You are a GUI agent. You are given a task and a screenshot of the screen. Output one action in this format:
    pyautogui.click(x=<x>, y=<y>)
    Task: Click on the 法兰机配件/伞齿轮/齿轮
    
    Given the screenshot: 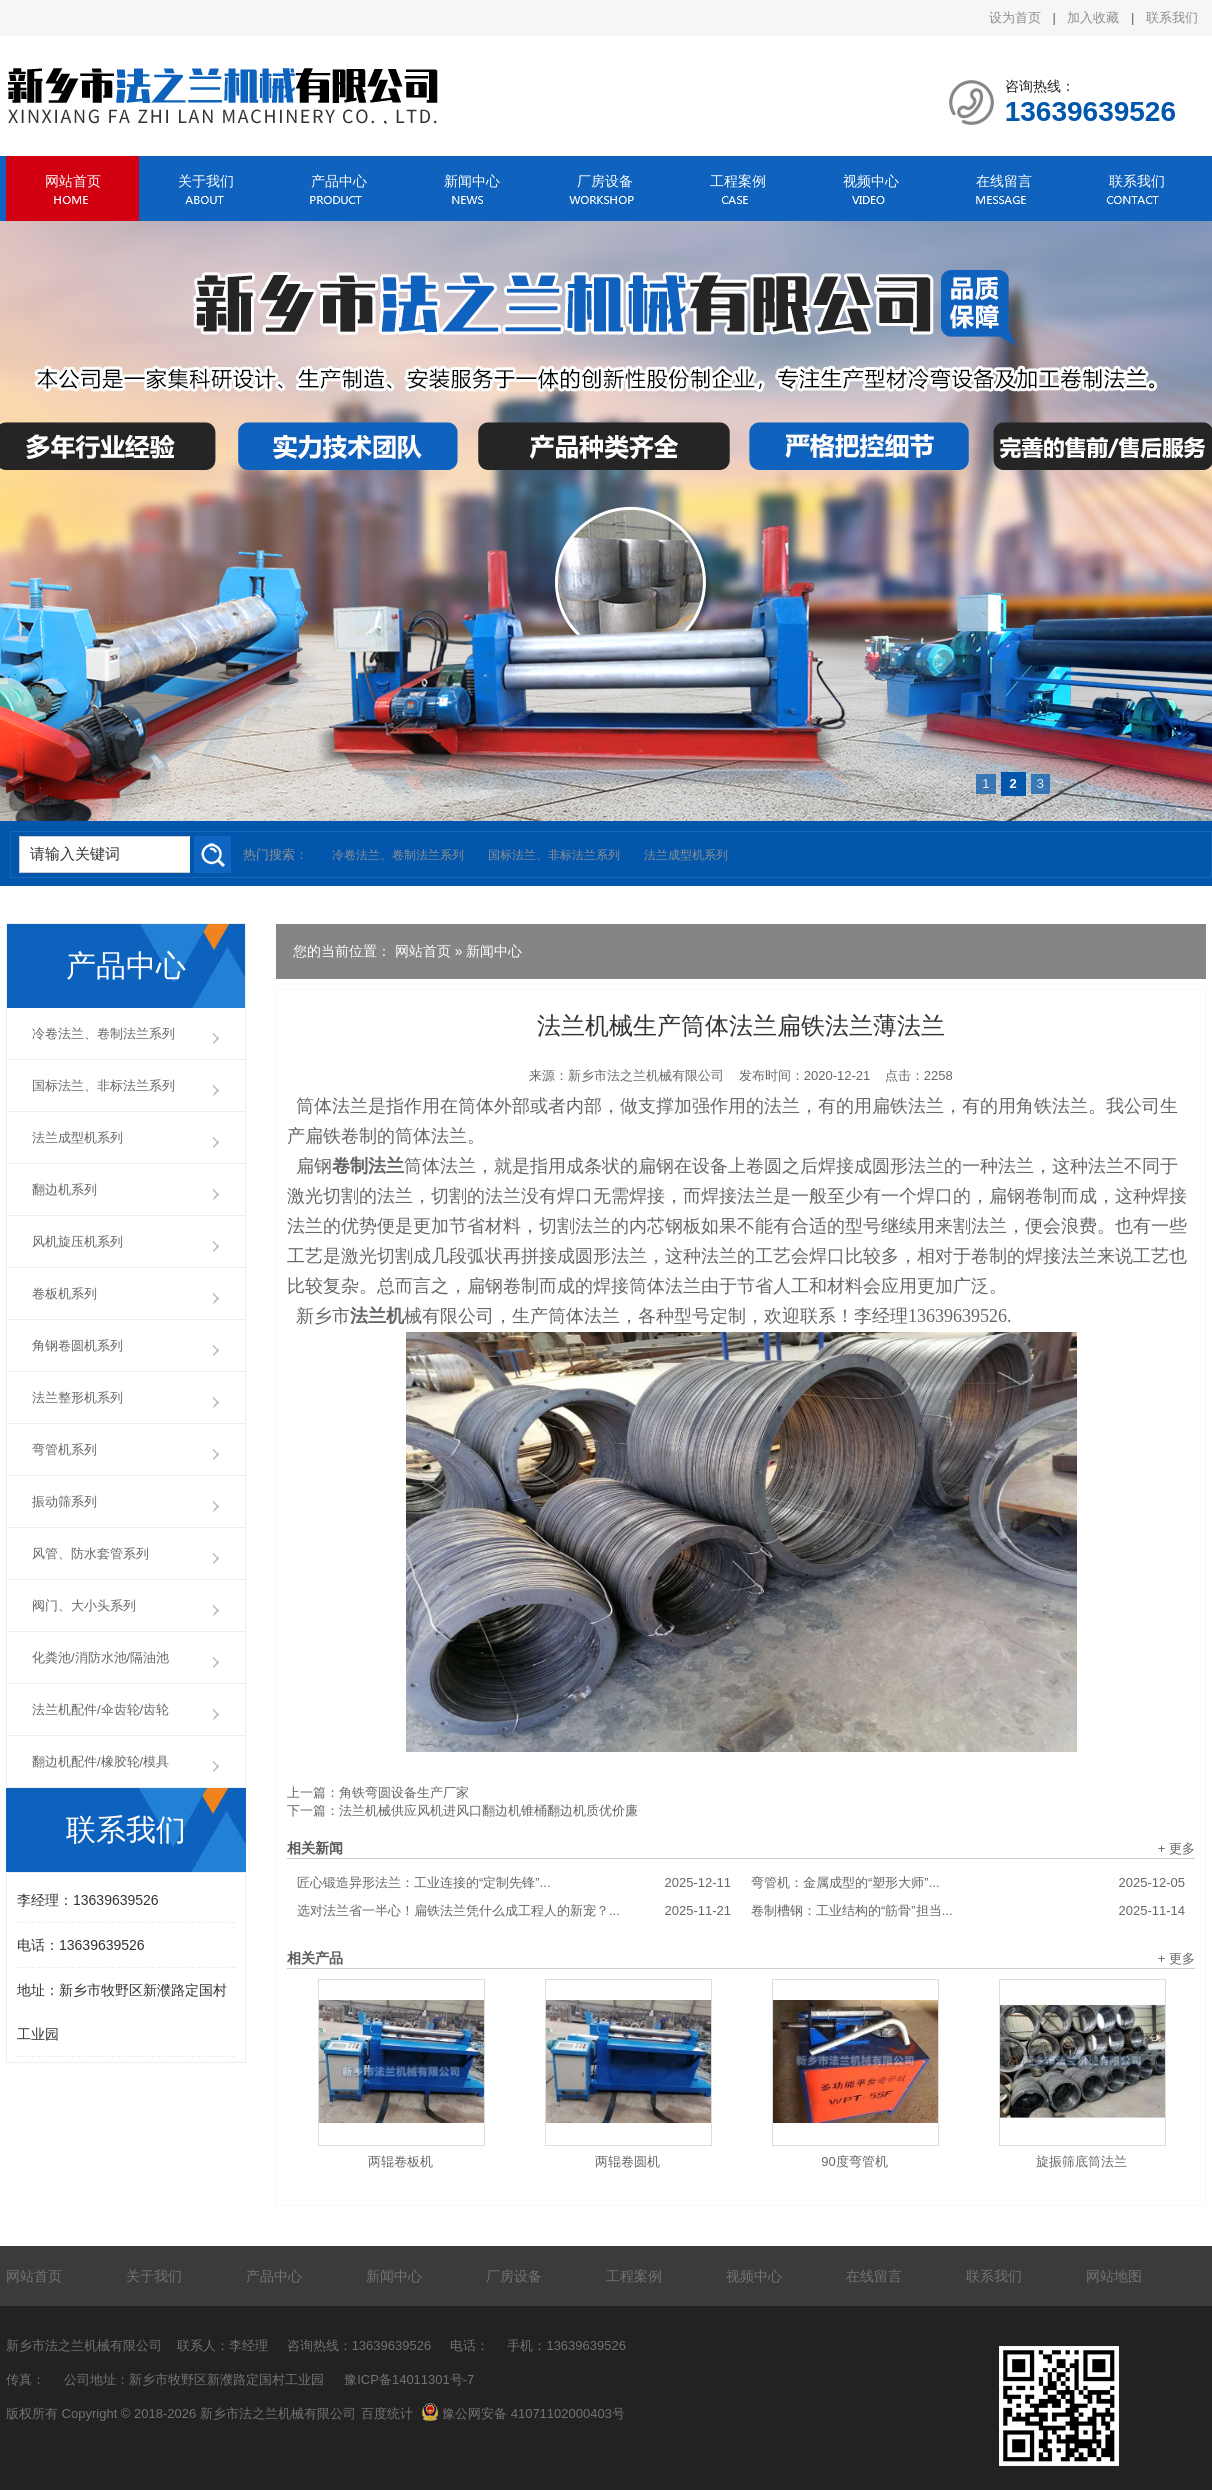 What is the action you would take?
    pyautogui.click(x=100, y=1709)
    